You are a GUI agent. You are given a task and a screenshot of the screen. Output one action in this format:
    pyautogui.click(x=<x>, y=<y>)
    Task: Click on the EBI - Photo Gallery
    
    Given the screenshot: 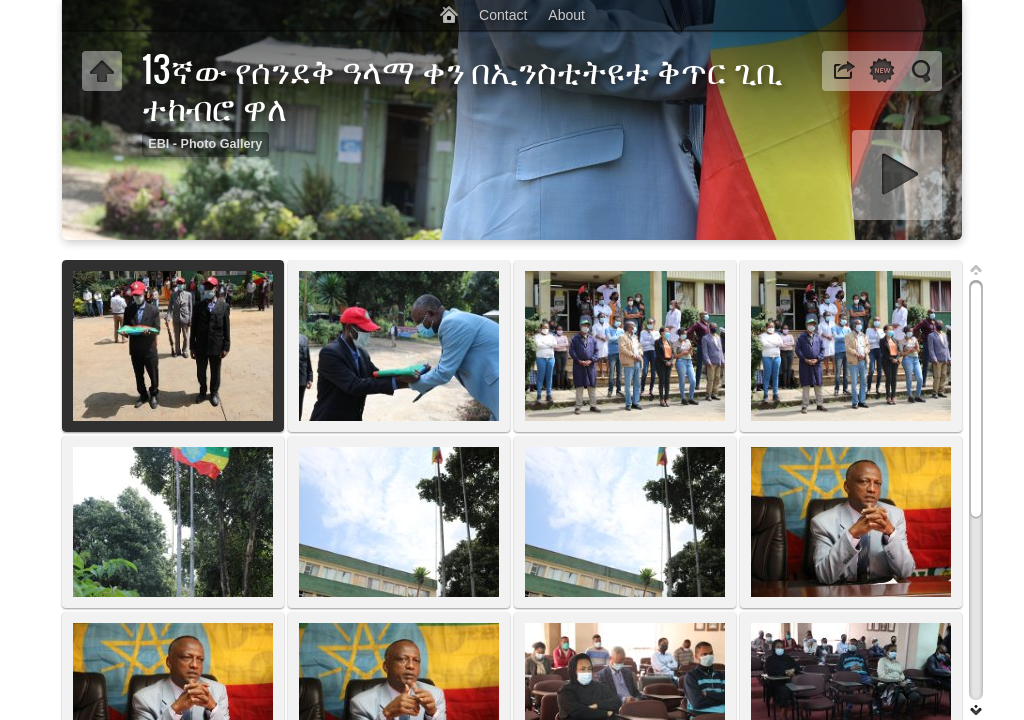 What is the action you would take?
    pyautogui.click(x=205, y=144)
    